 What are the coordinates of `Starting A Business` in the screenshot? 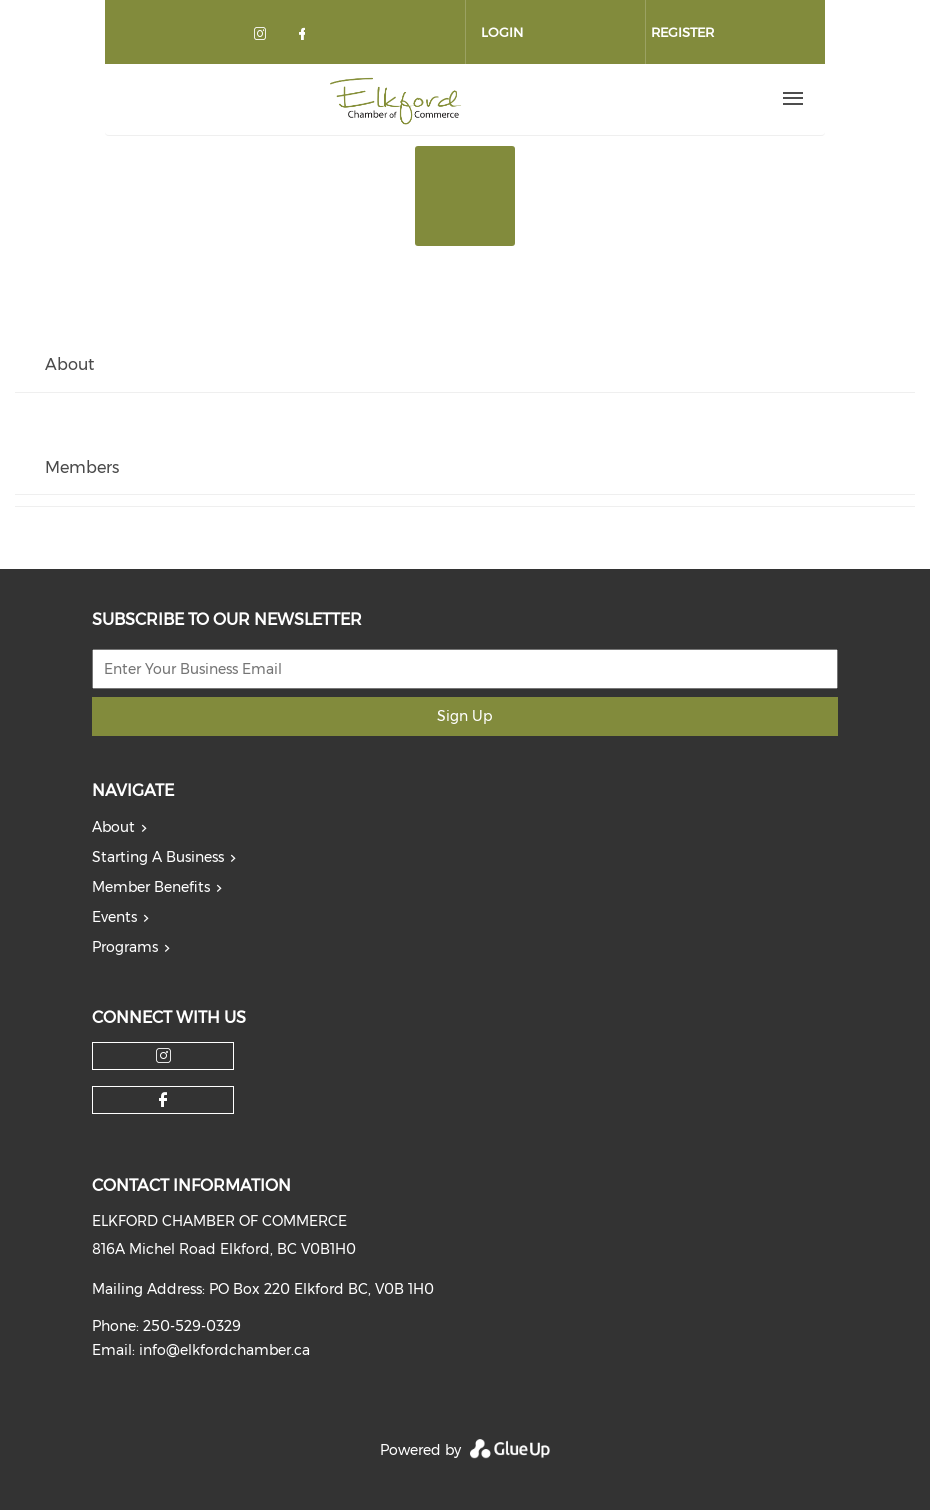 It's located at (158, 857).